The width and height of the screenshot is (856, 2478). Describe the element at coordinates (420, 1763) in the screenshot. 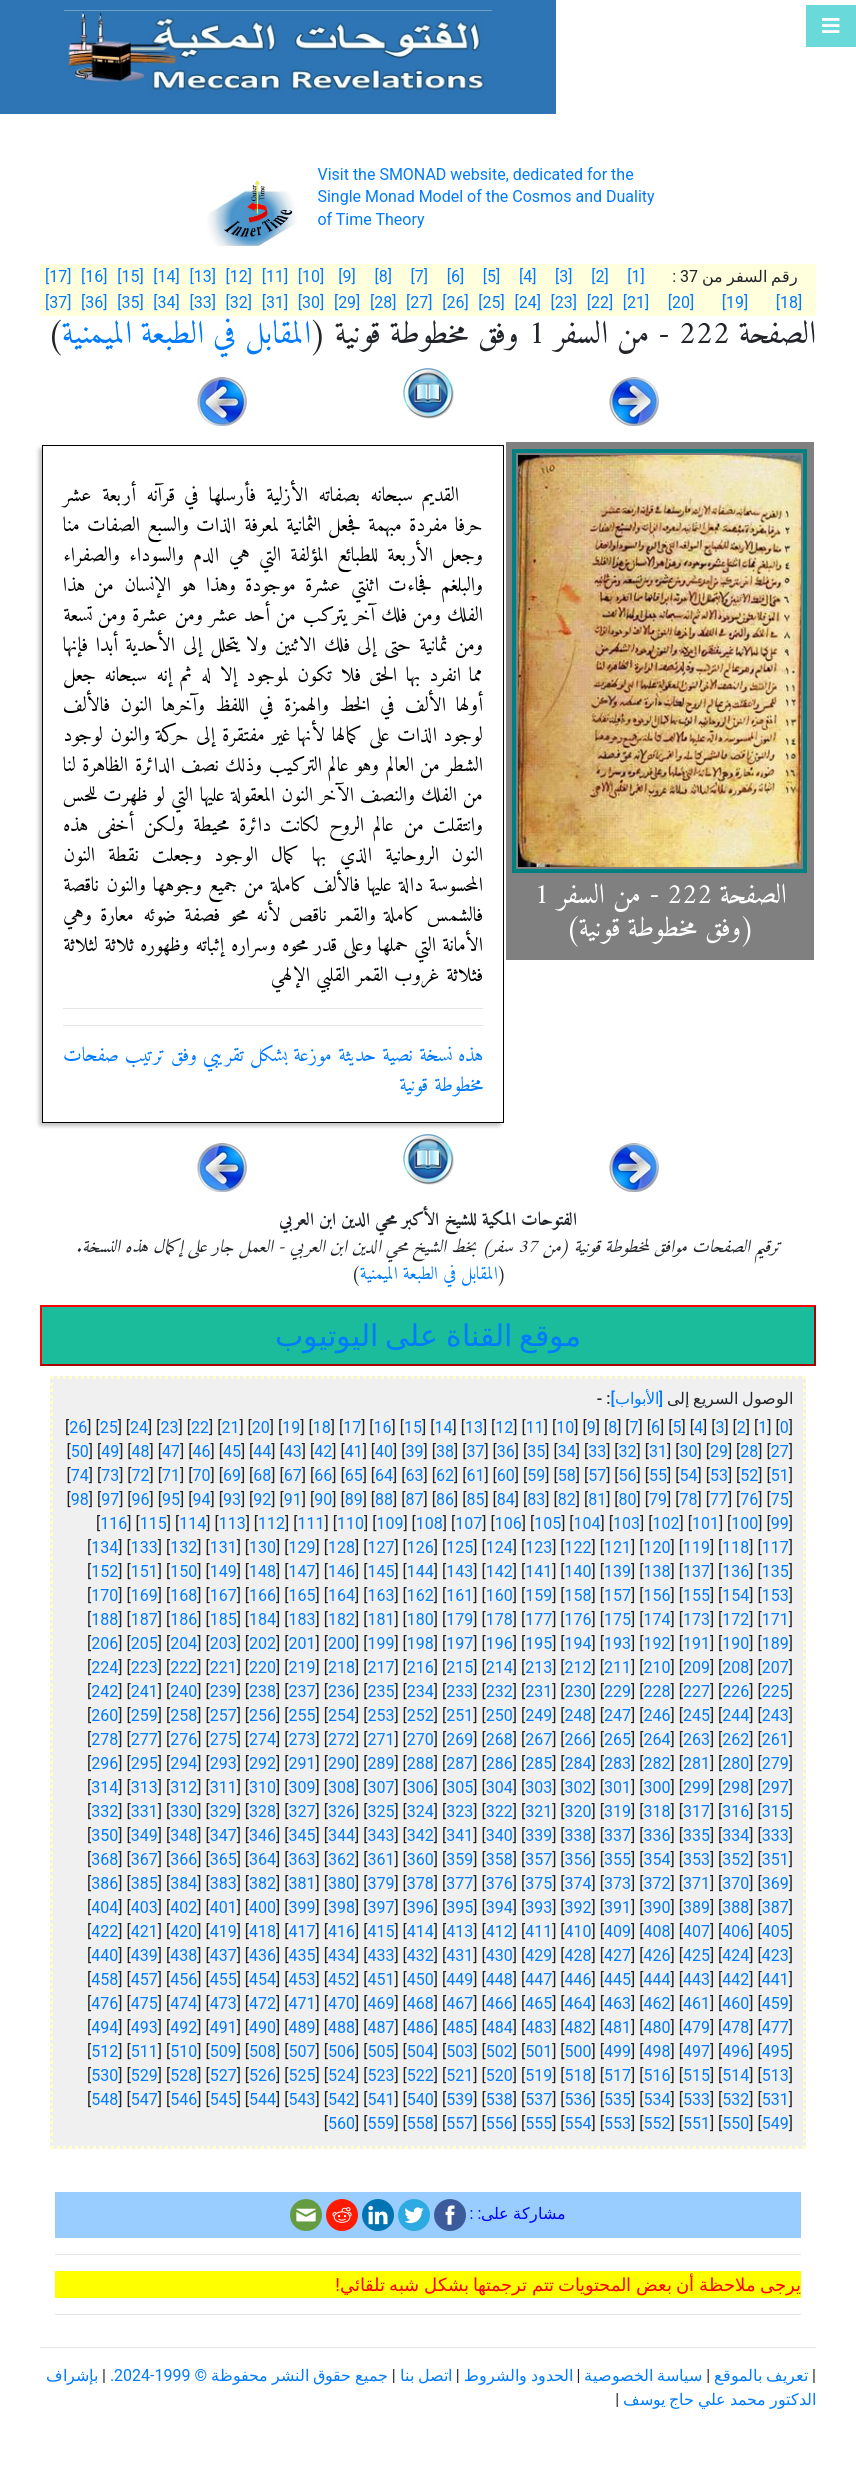

I see `288` at that location.